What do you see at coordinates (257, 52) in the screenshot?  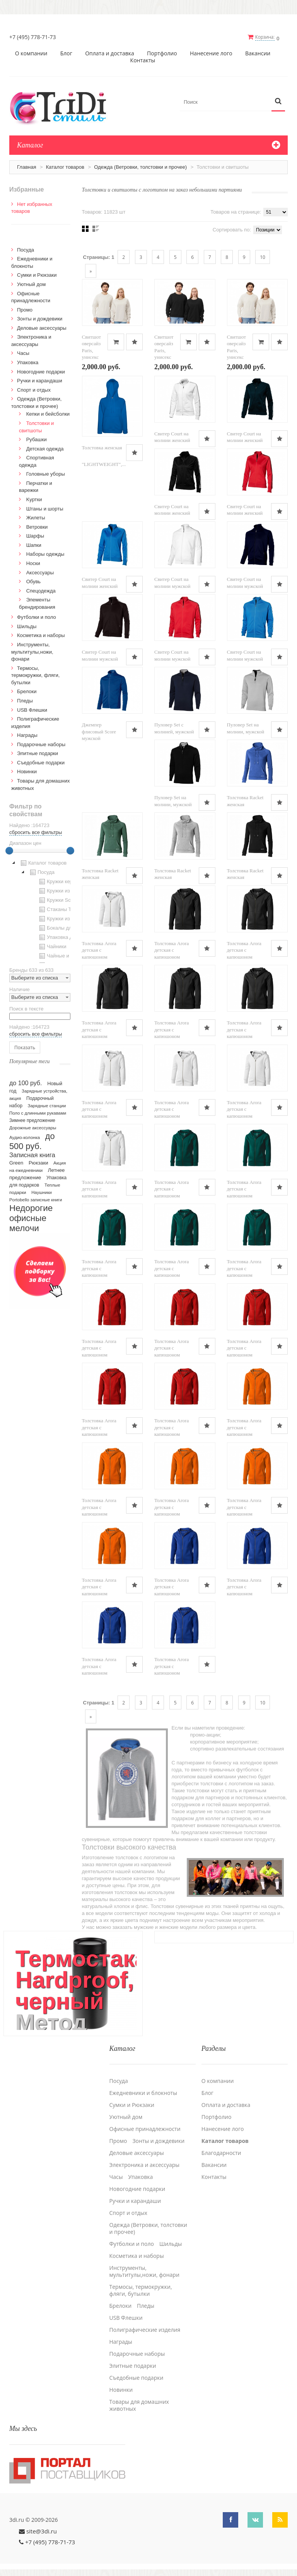 I see `Вакансии` at bounding box center [257, 52].